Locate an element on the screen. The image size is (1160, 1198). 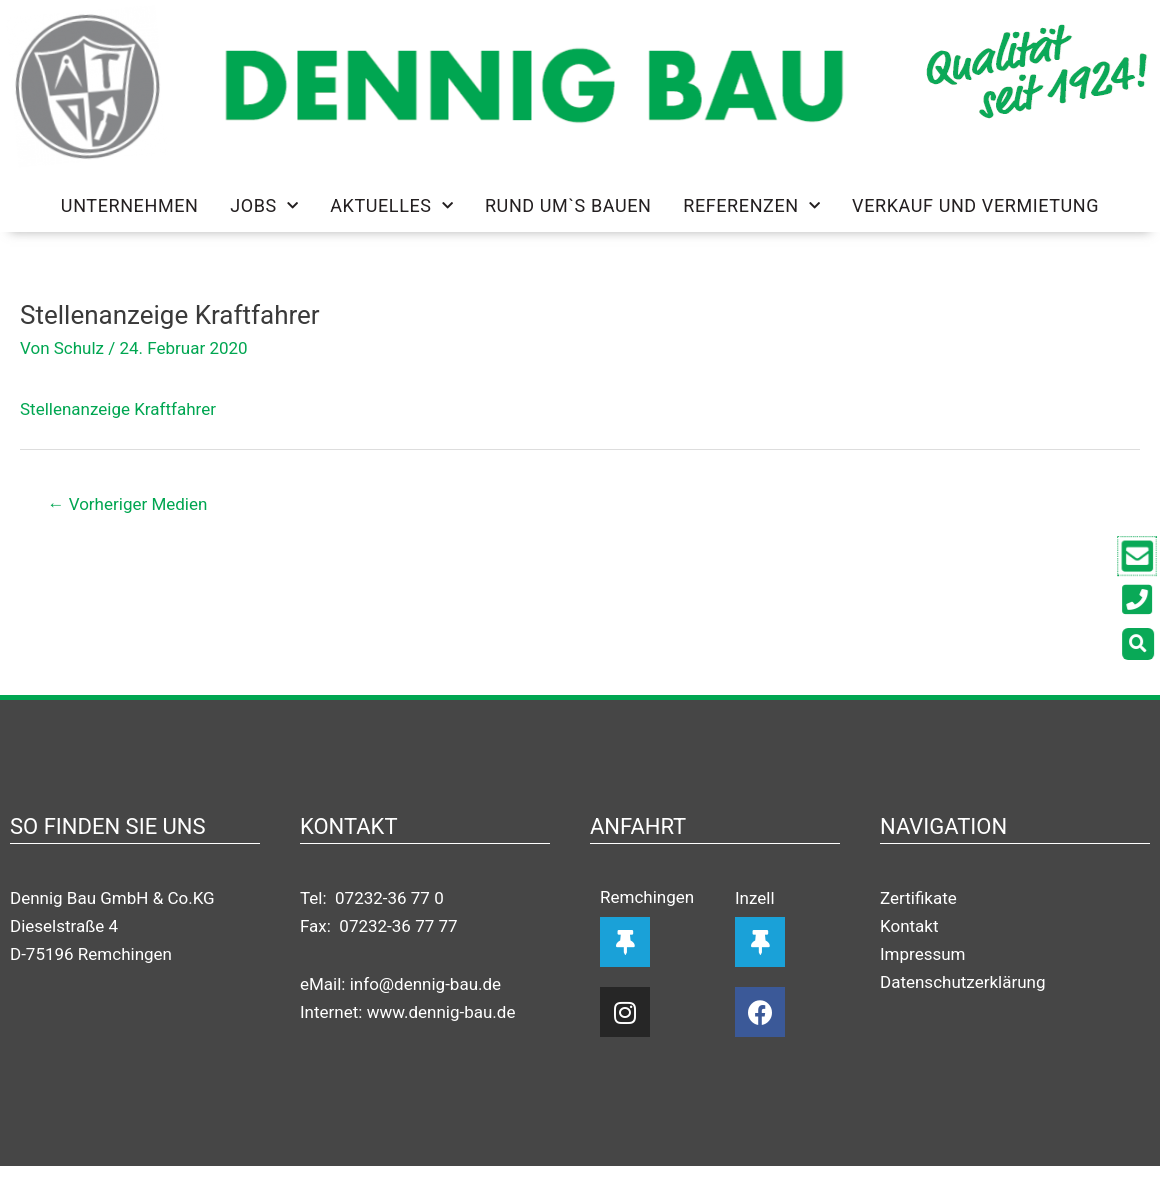
Impressum is located at coordinates (923, 954).